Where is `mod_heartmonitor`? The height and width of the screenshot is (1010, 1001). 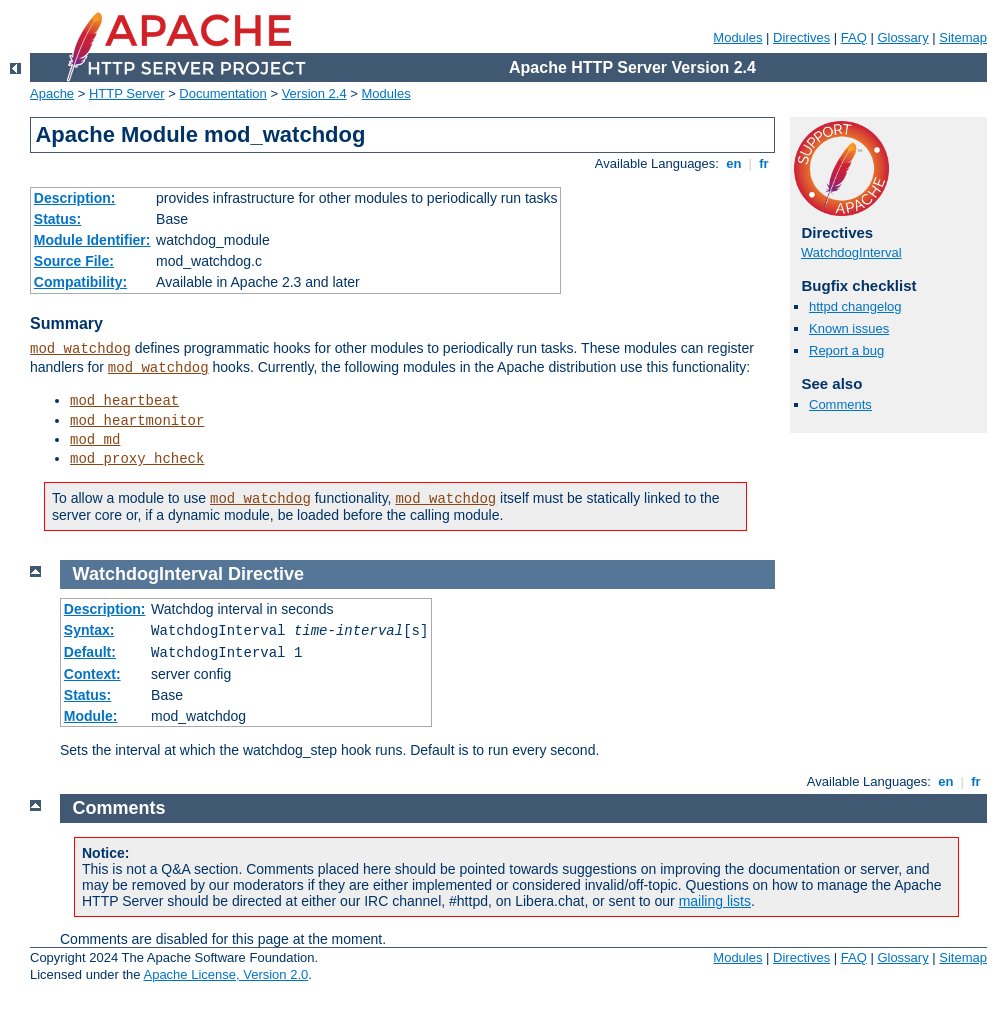 mod_heartmonitor is located at coordinates (137, 421).